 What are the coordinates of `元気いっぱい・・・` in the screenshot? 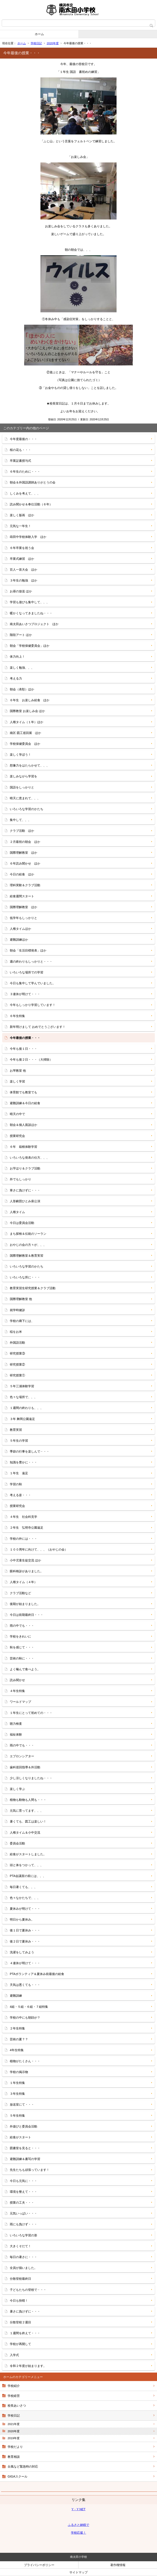 It's located at (23, 2213).